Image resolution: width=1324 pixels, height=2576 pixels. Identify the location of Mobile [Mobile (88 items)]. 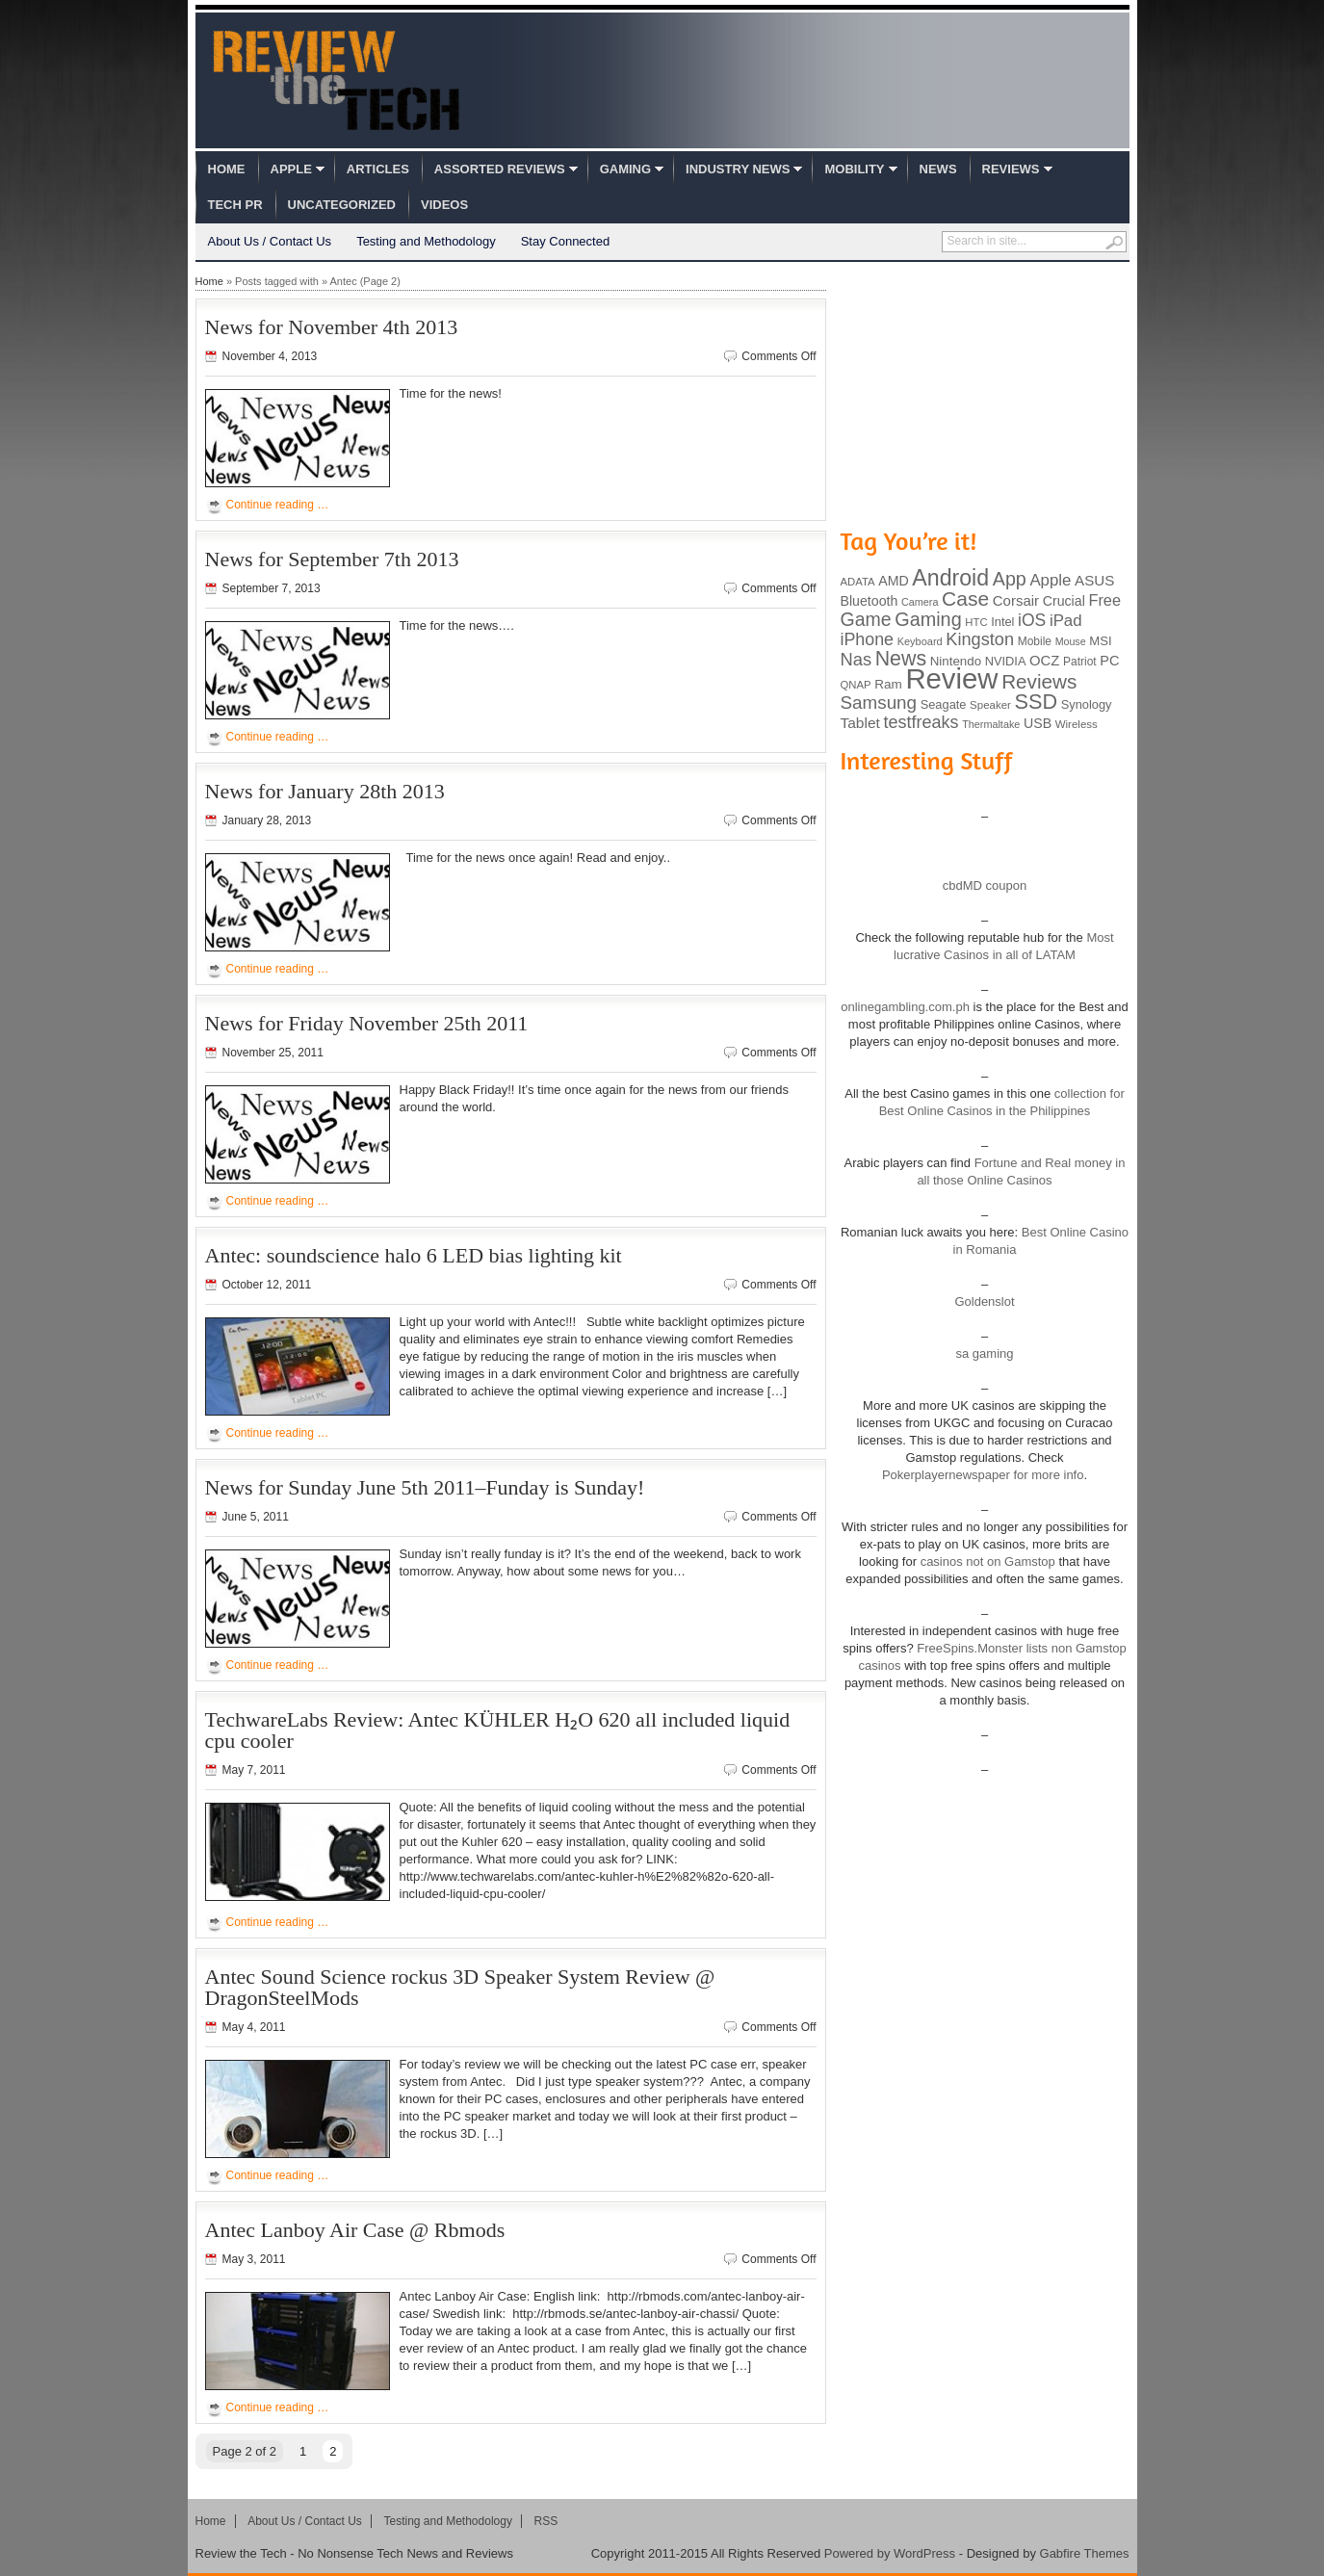
(1034, 641).